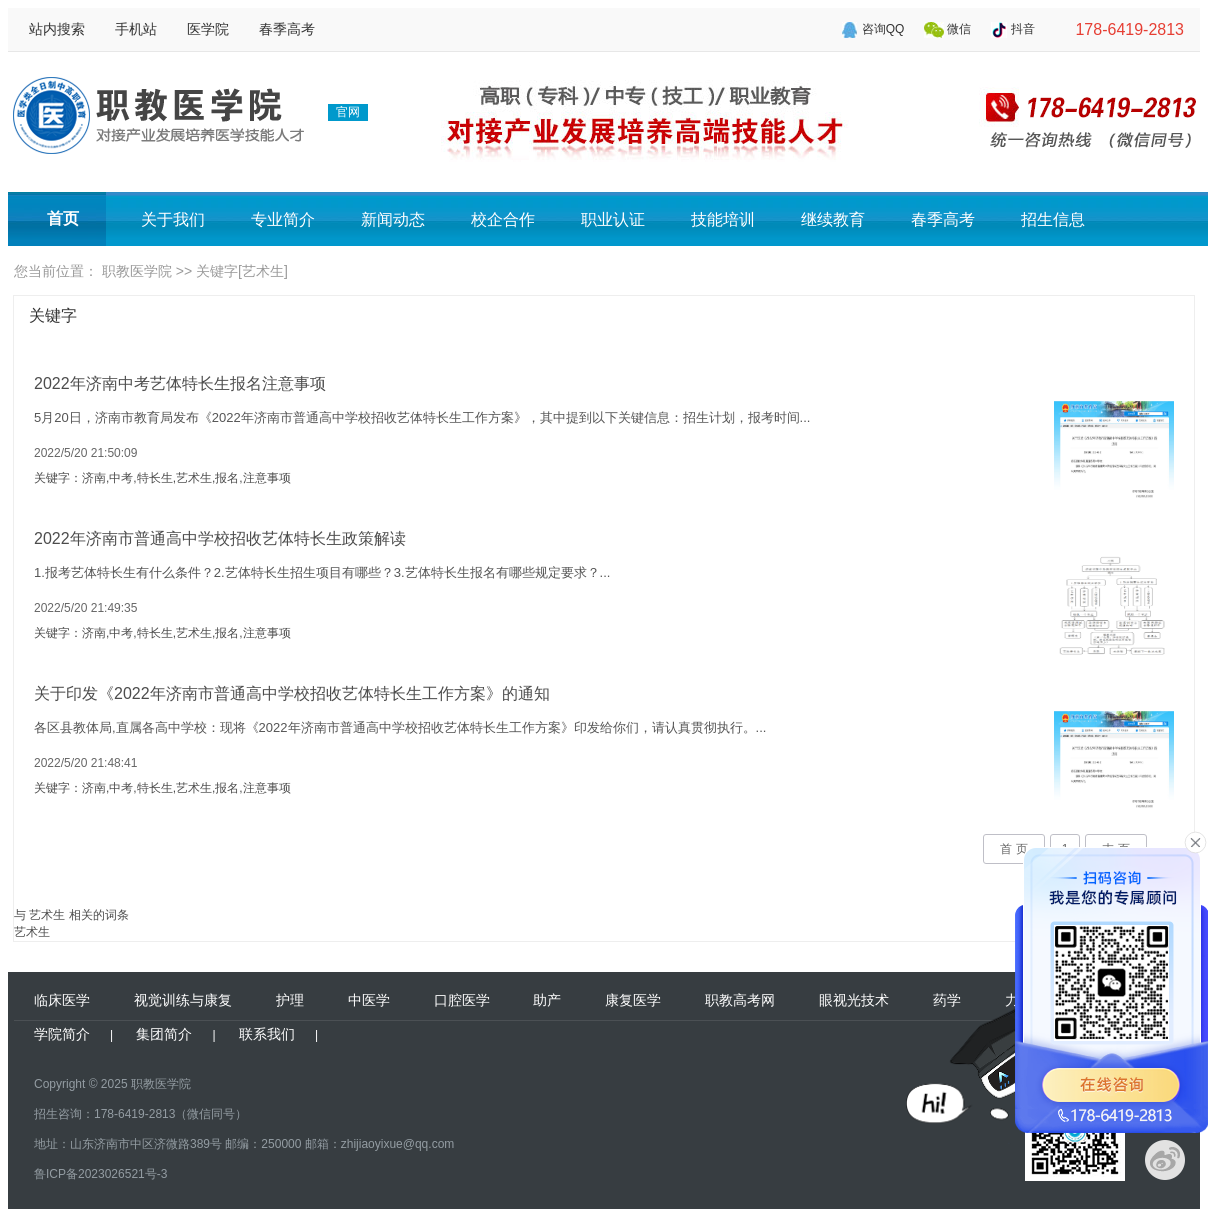 The width and height of the screenshot is (1208, 1217). What do you see at coordinates (1023, 29) in the screenshot?
I see `抖音` at bounding box center [1023, 29].